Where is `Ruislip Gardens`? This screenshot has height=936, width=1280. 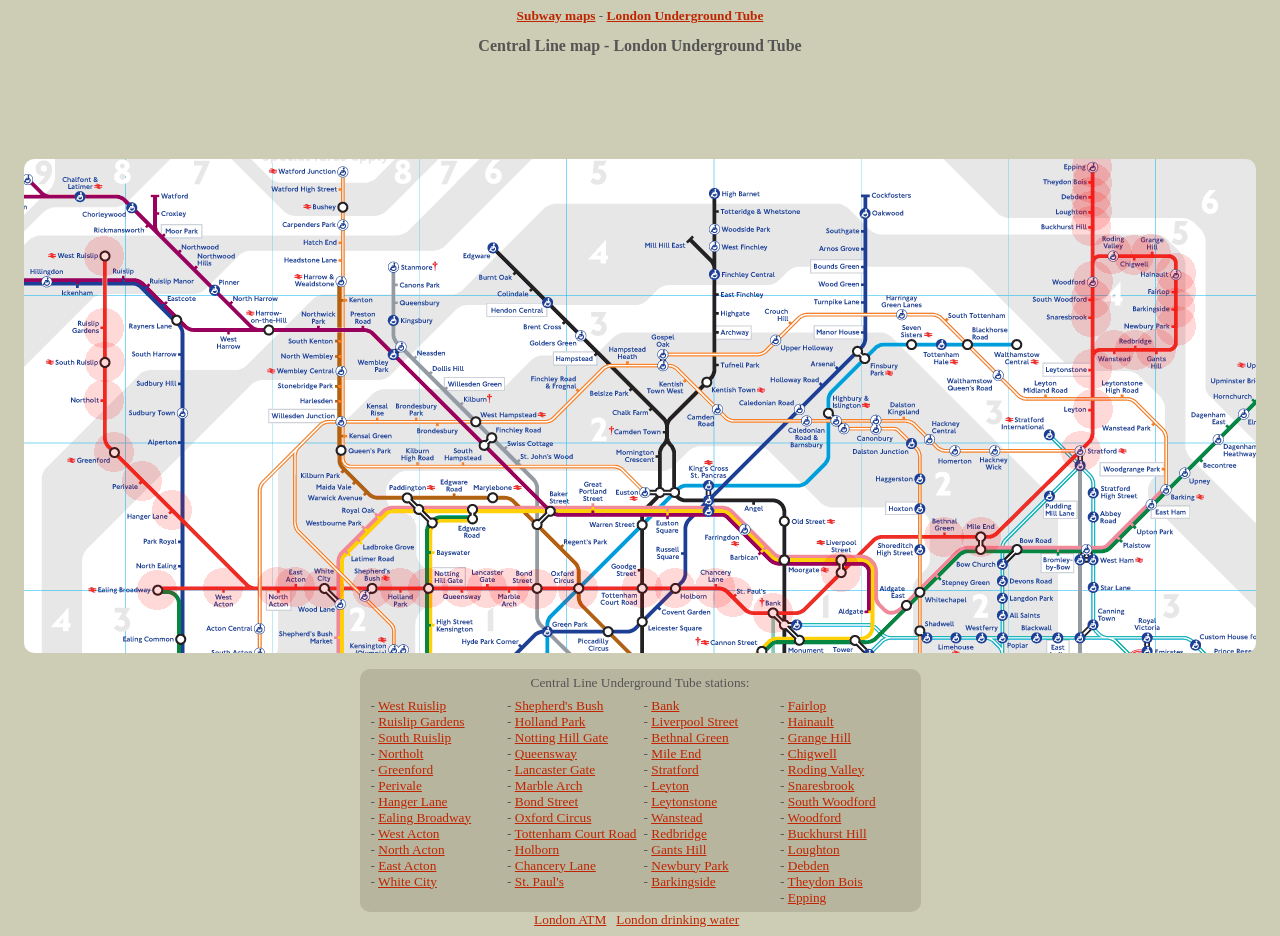
Ruislip Gardens is located at coordinates (421, 721).